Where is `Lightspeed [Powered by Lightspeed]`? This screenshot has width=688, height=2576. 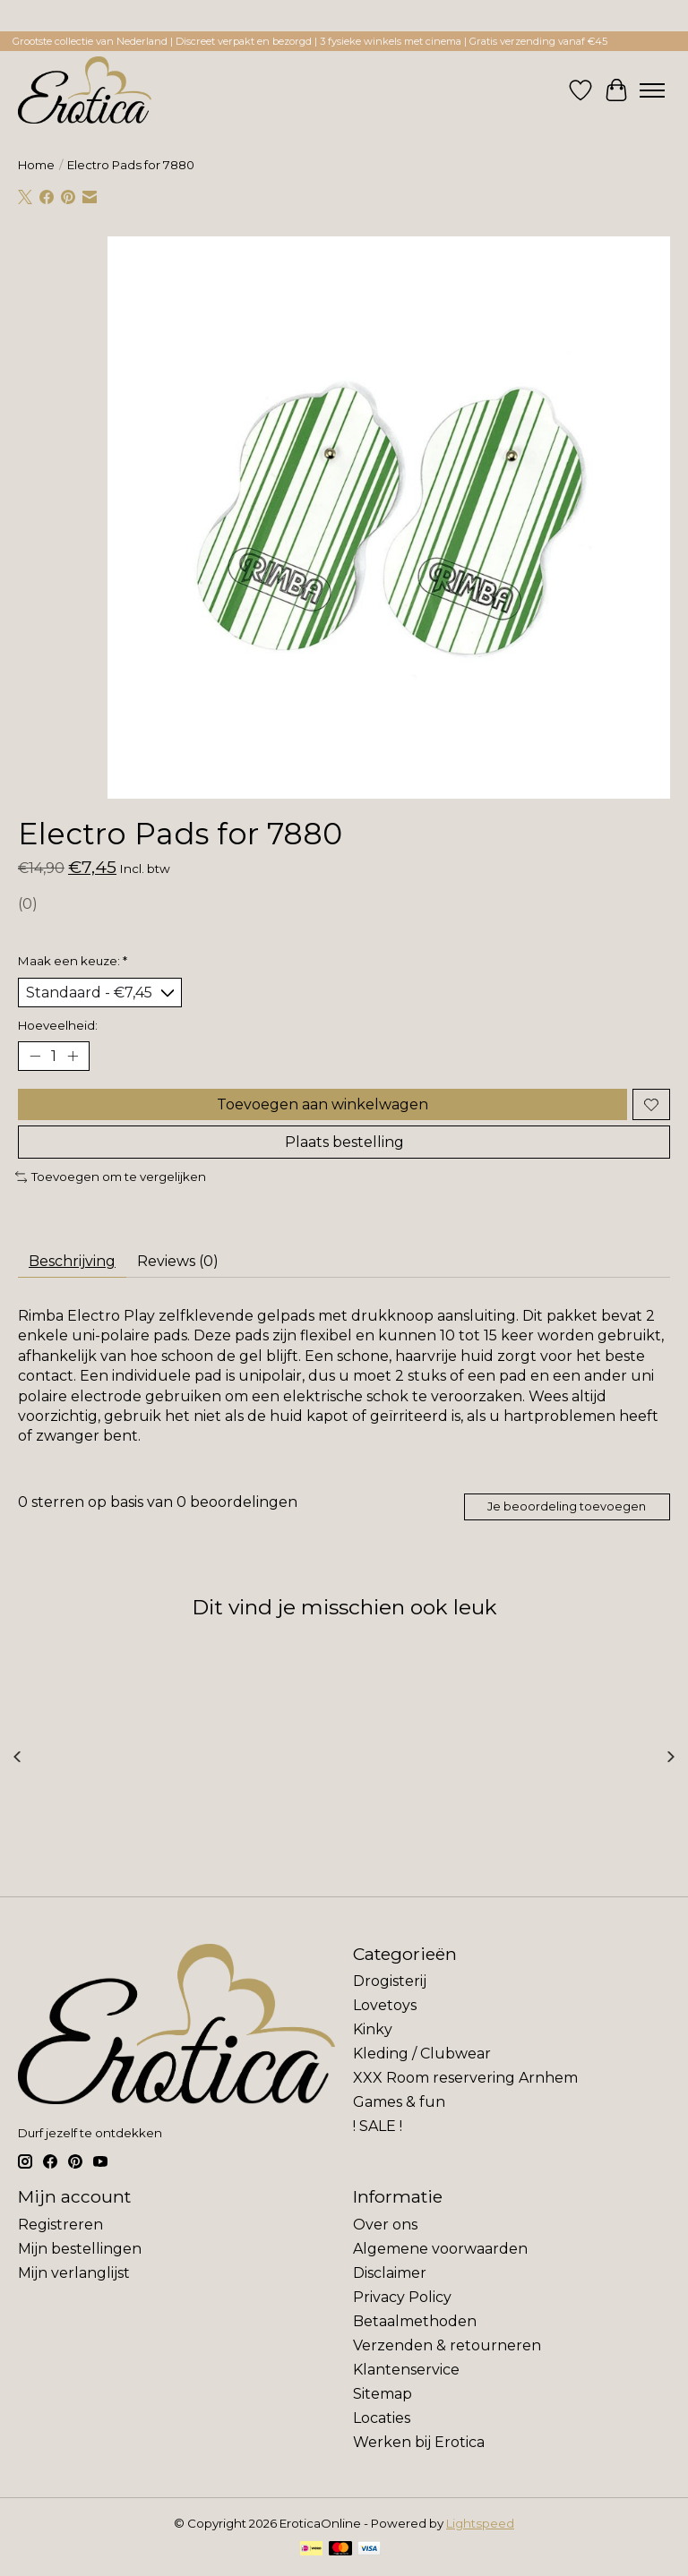
Lightspeed [Powered by Lightspeed] is located at coordinates (480, 2523).